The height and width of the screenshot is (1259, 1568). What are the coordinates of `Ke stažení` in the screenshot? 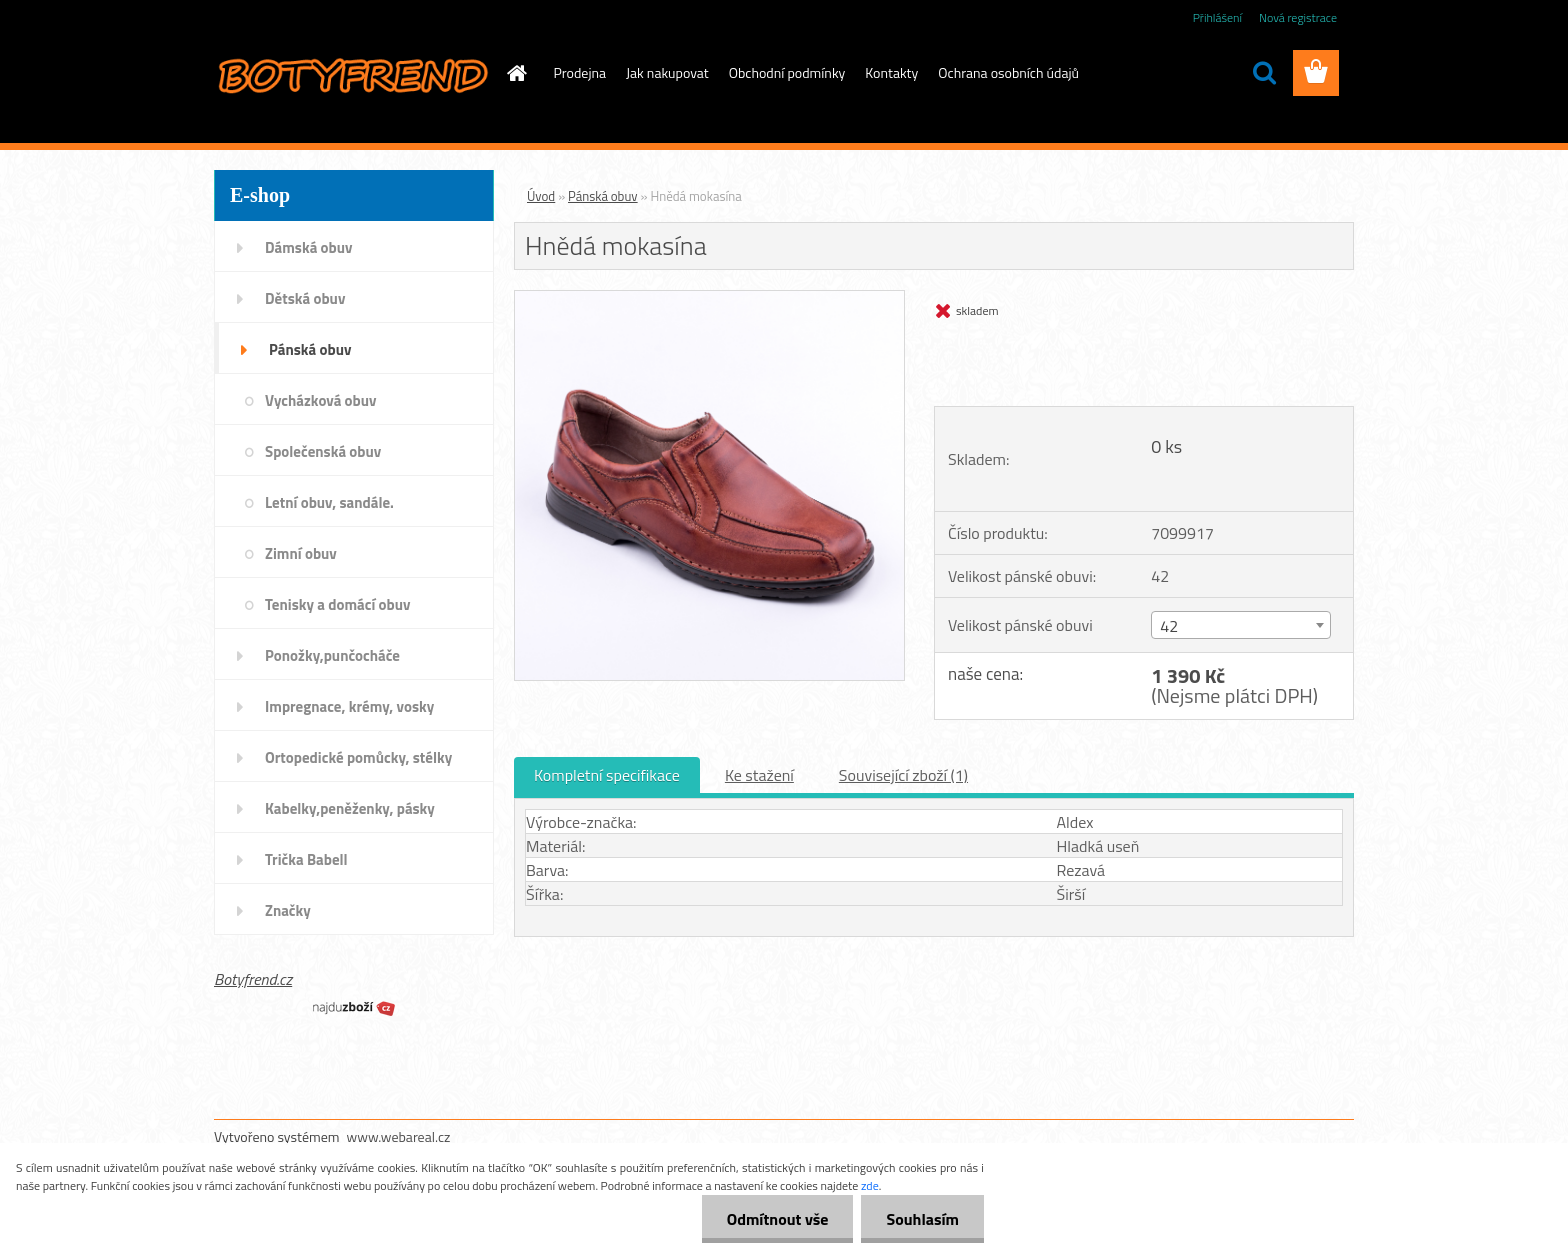 It's located at (759, 775).